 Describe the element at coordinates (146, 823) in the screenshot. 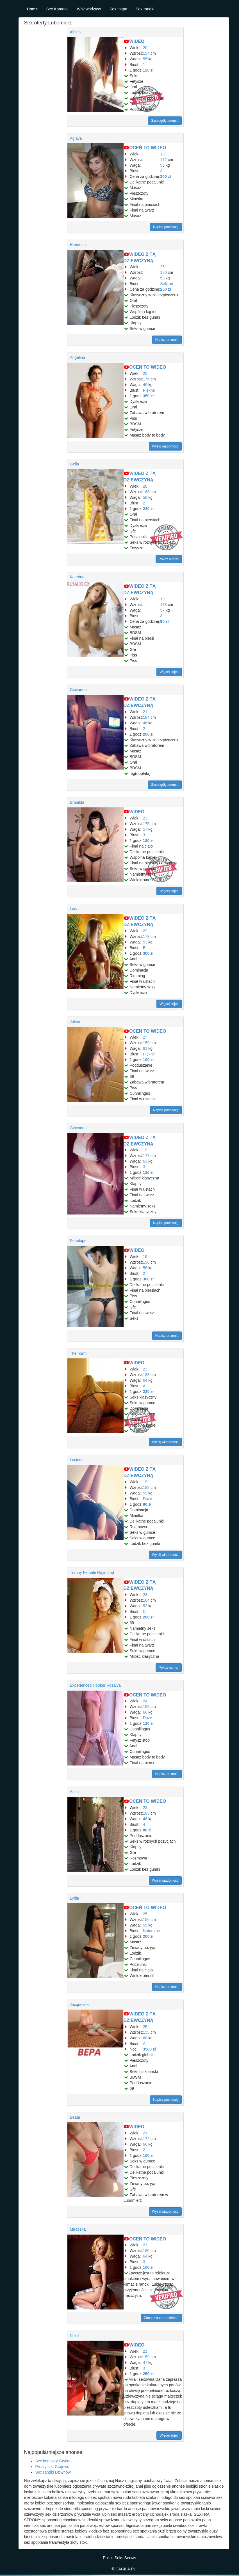

I see `175` at that location.